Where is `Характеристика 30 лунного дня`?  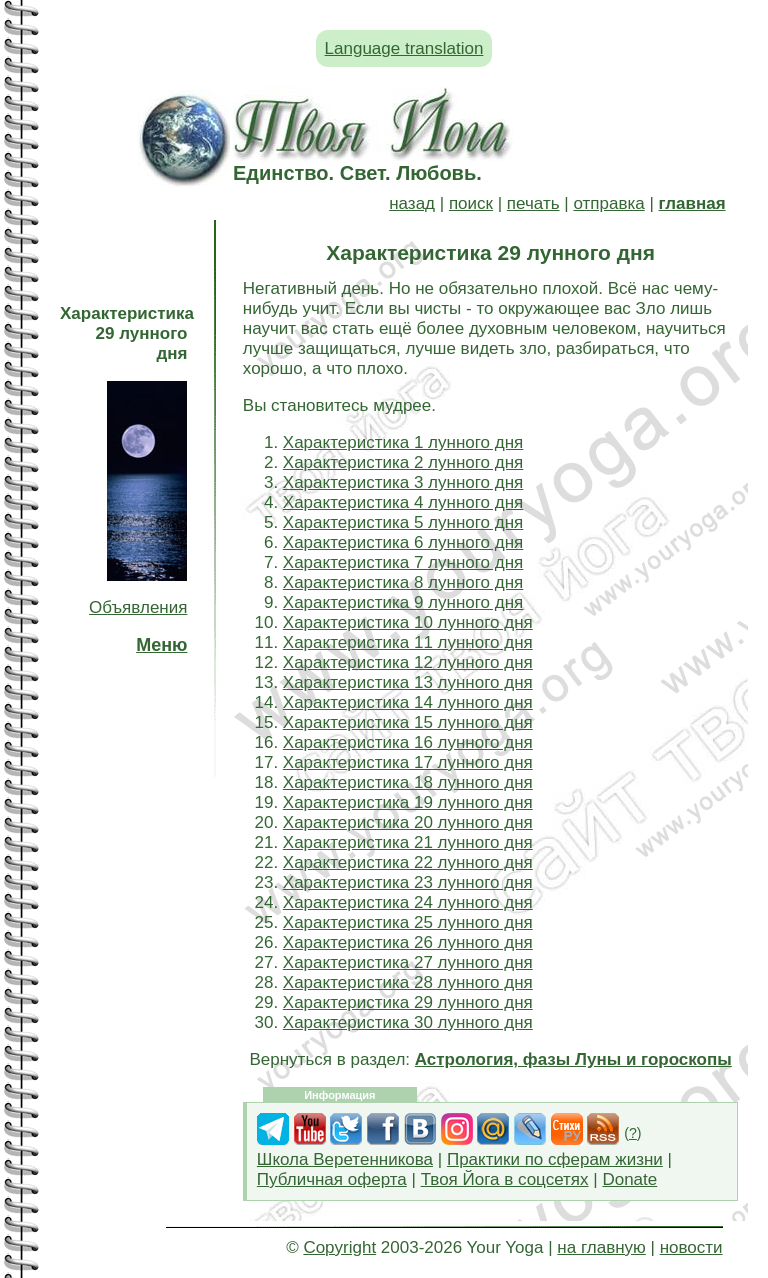
Характеристика 30 лунного дня is located at coordinates (408, 1022).